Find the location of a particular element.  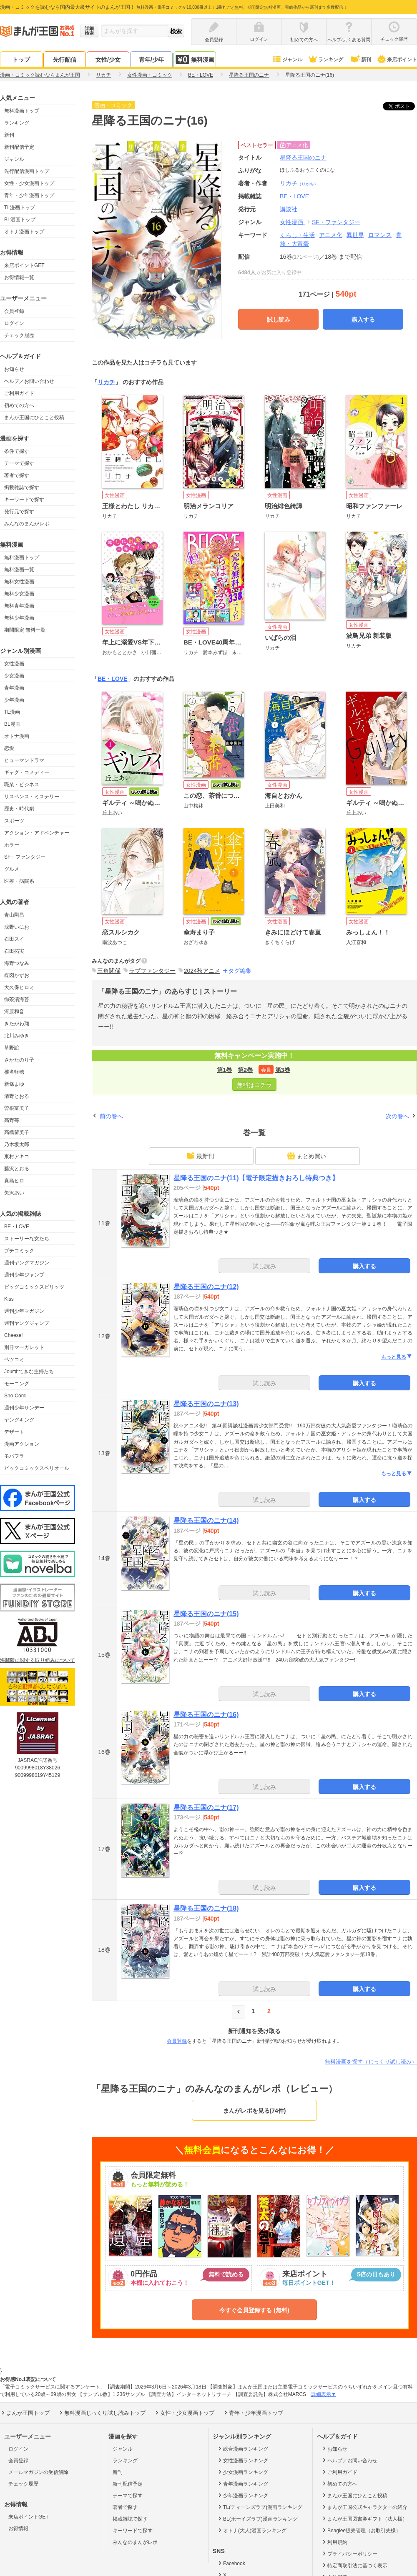

矢沢あい is located at coordinates (14, 1193).